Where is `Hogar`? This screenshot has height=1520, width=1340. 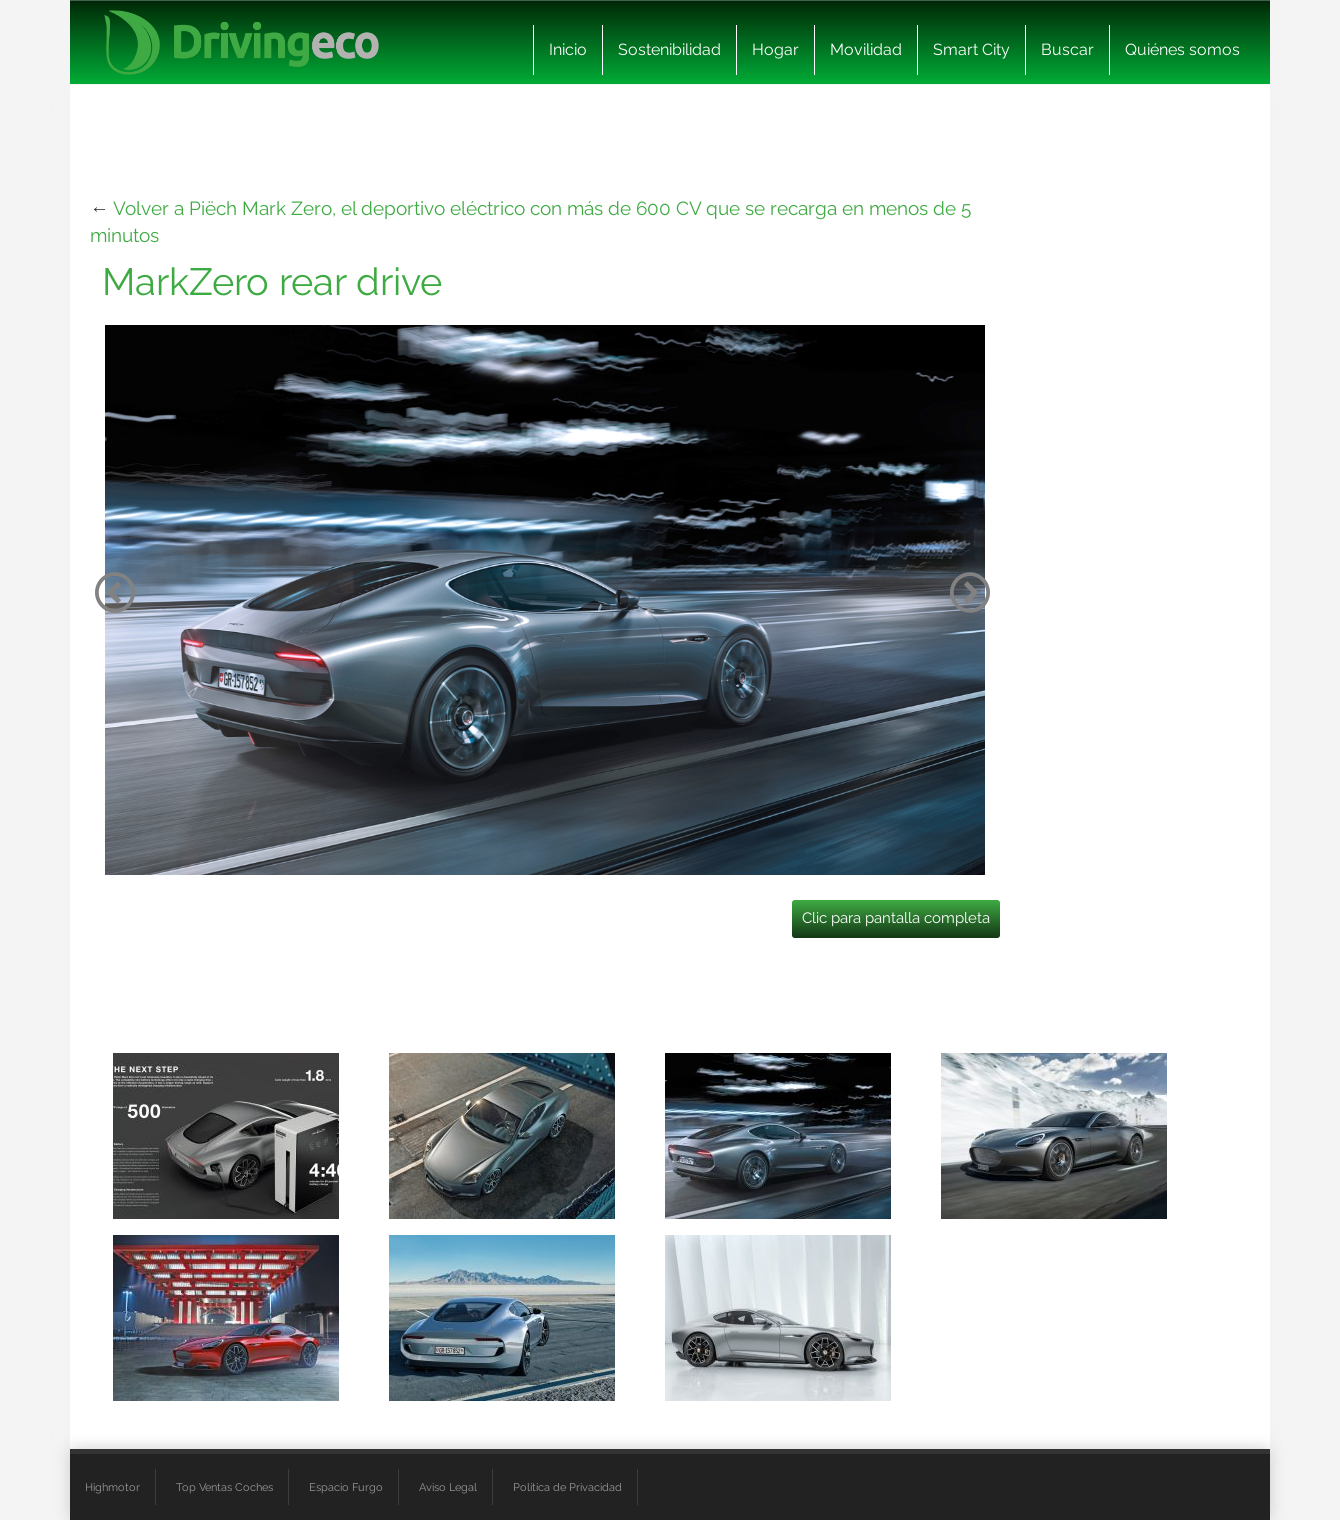 Hogar is located at coordinates (775, 49).